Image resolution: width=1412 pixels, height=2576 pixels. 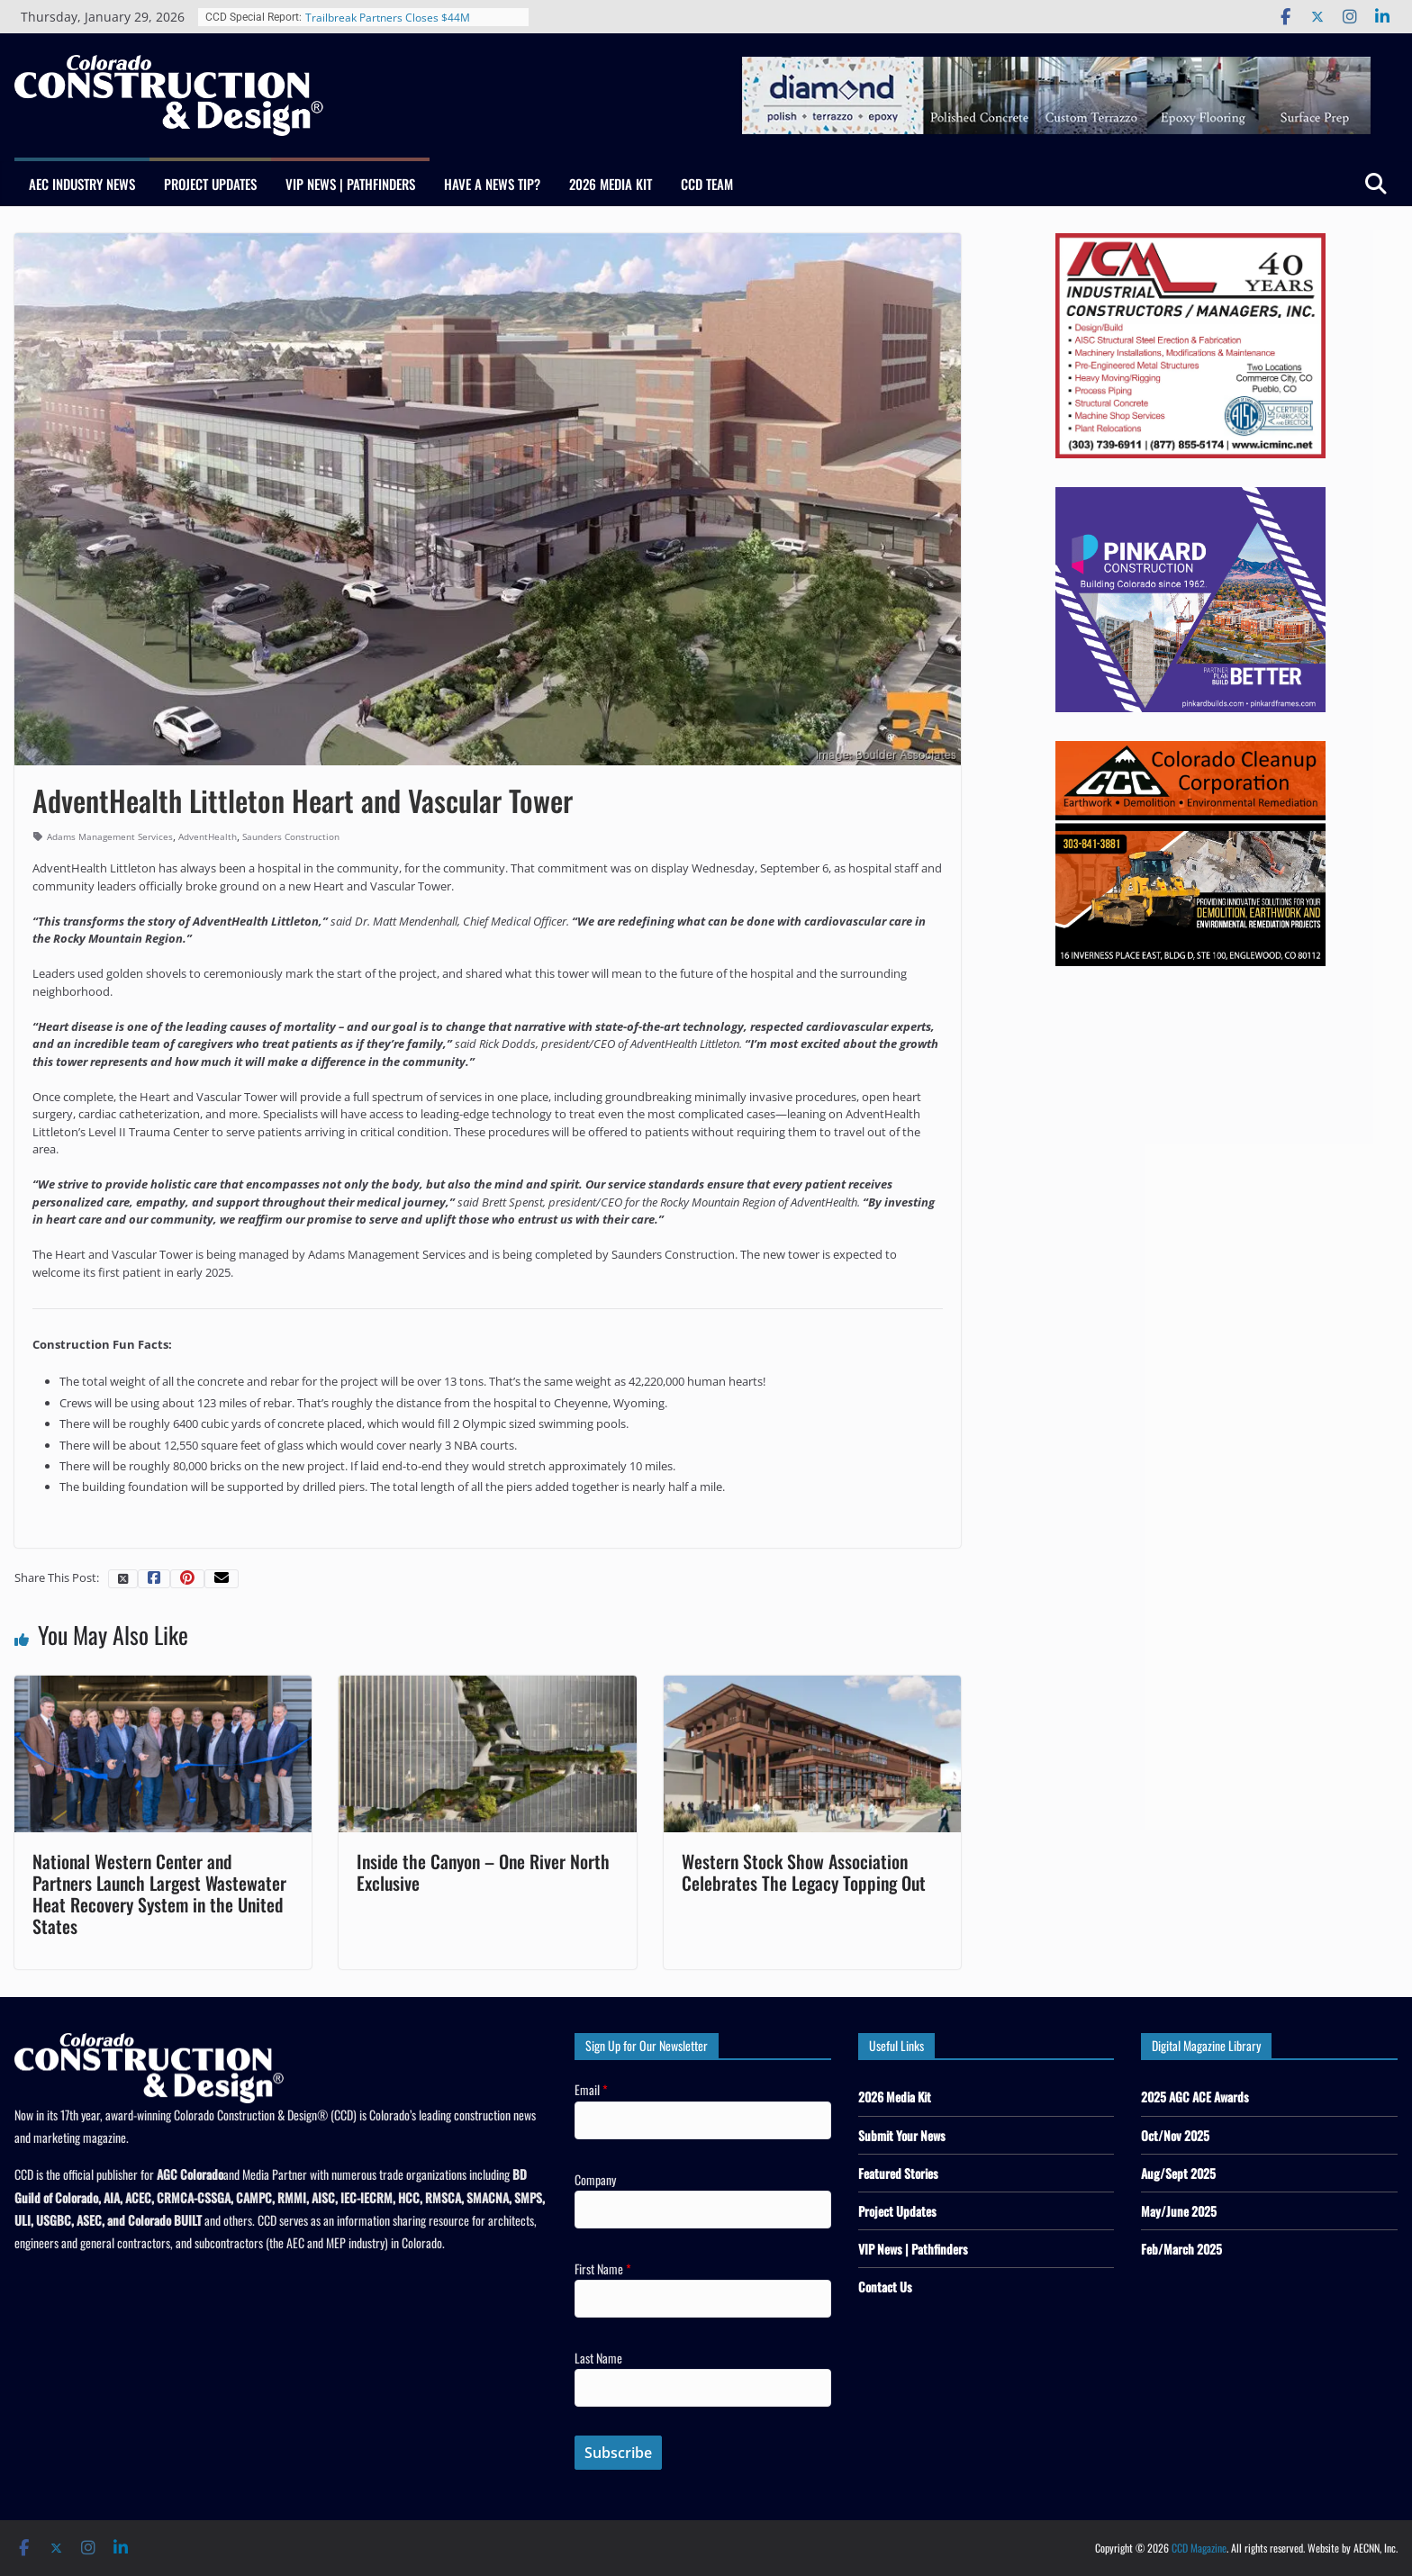 I want to click on Last Name, so click(x=598, y=2357).